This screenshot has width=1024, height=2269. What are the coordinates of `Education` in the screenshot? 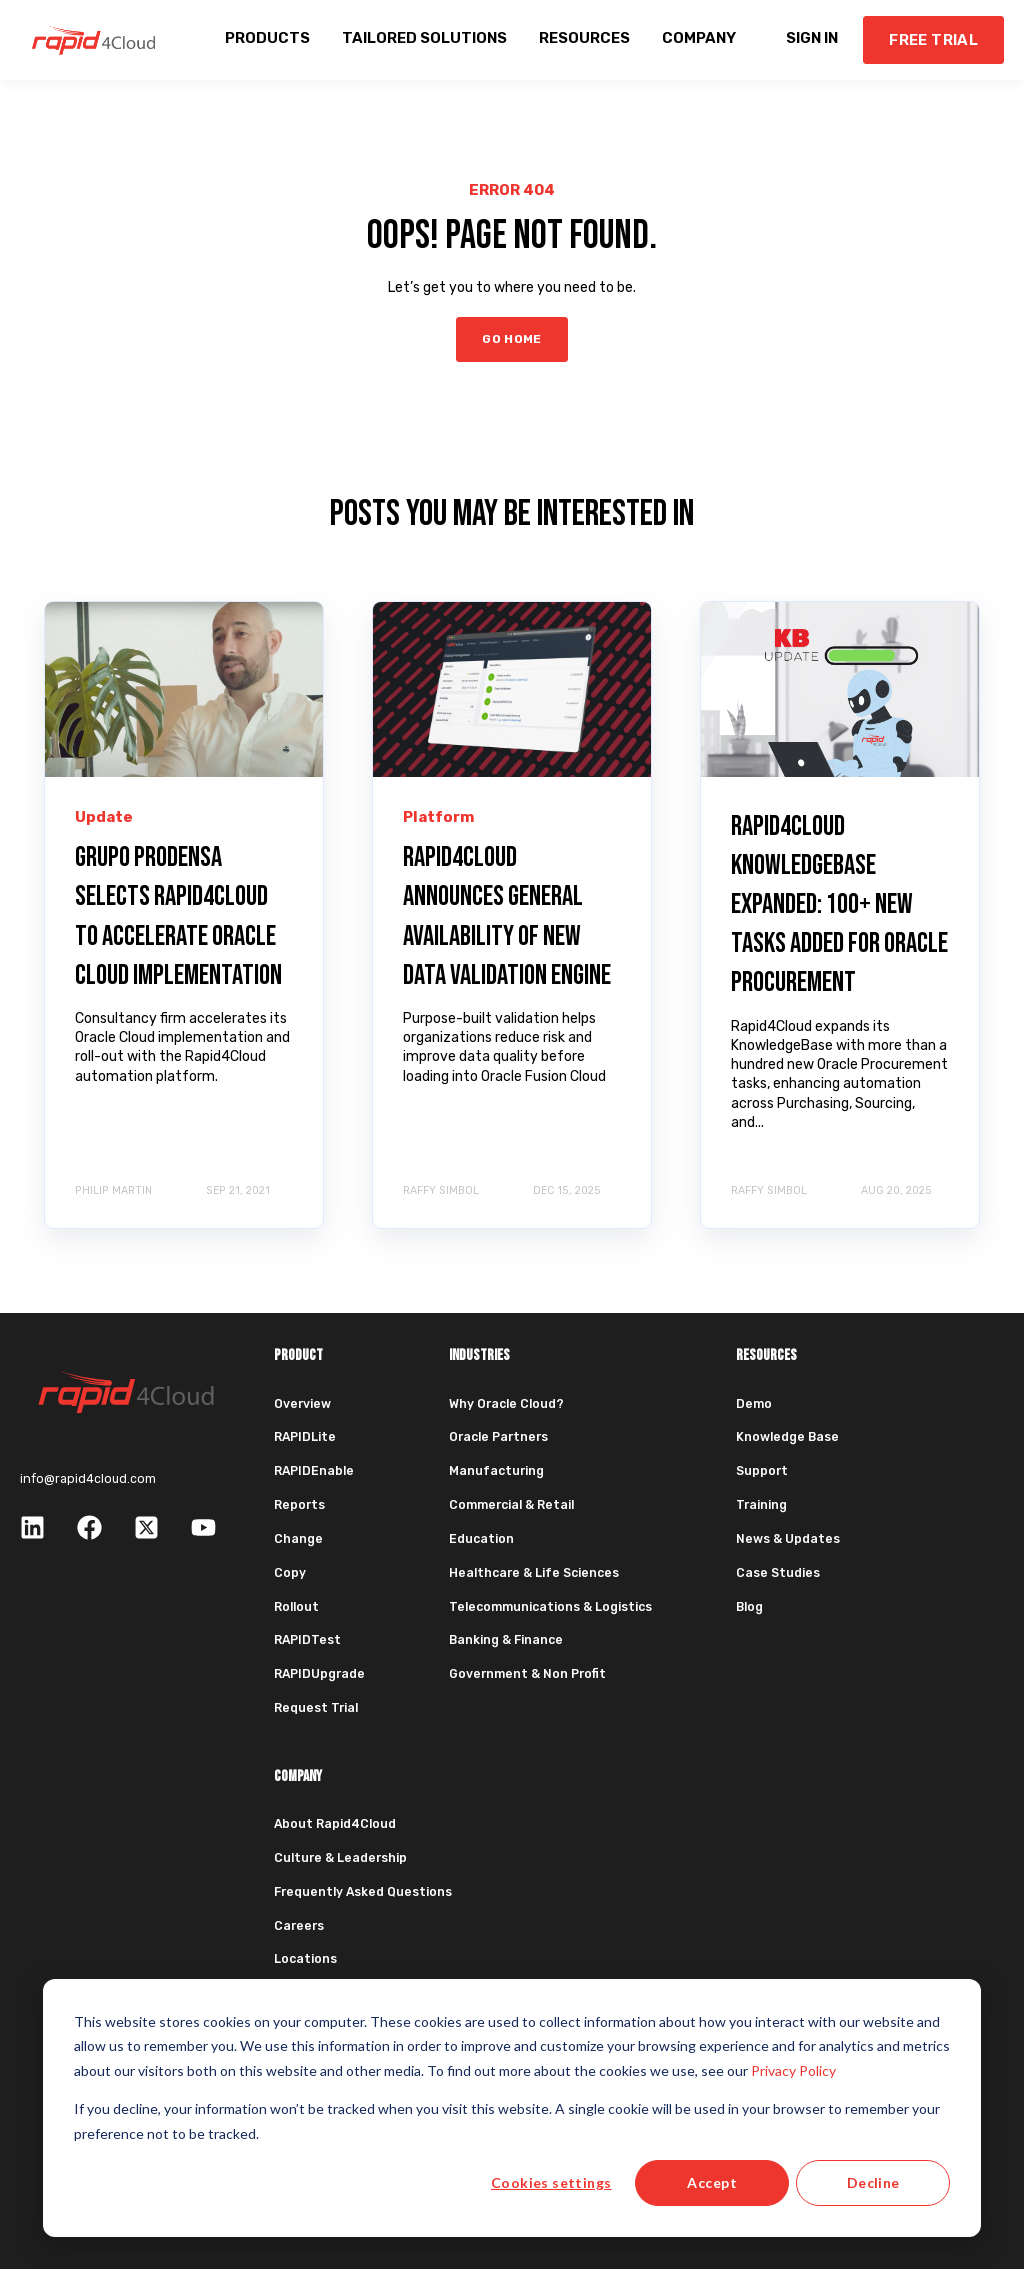 It's located at (481, 1539).